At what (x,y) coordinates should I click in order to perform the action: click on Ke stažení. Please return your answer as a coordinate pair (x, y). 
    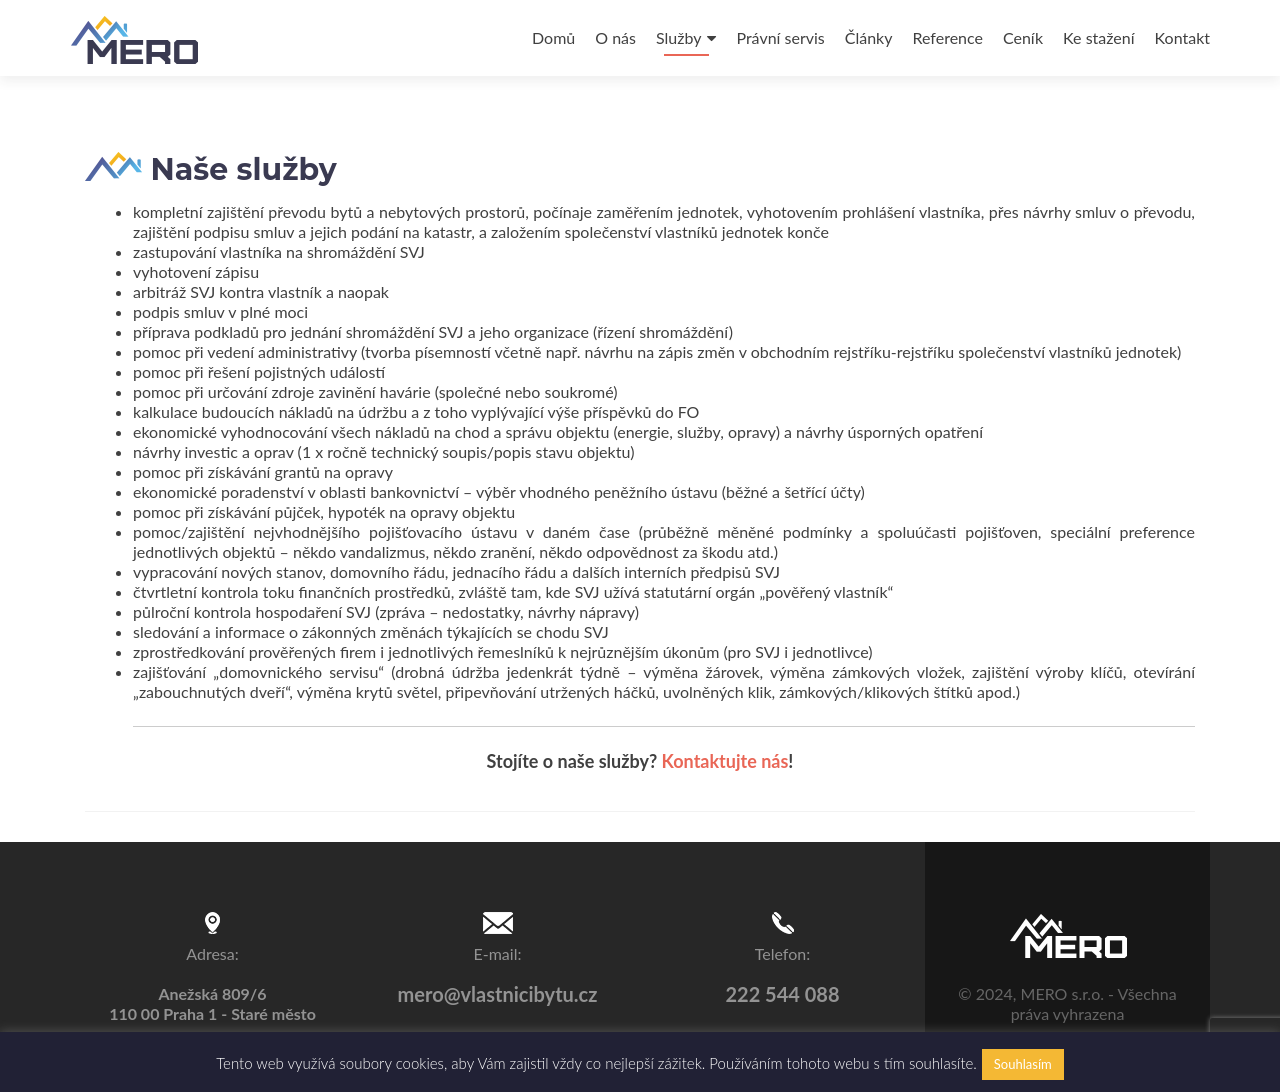
    Looking at the image, I should click on (1098, 37).